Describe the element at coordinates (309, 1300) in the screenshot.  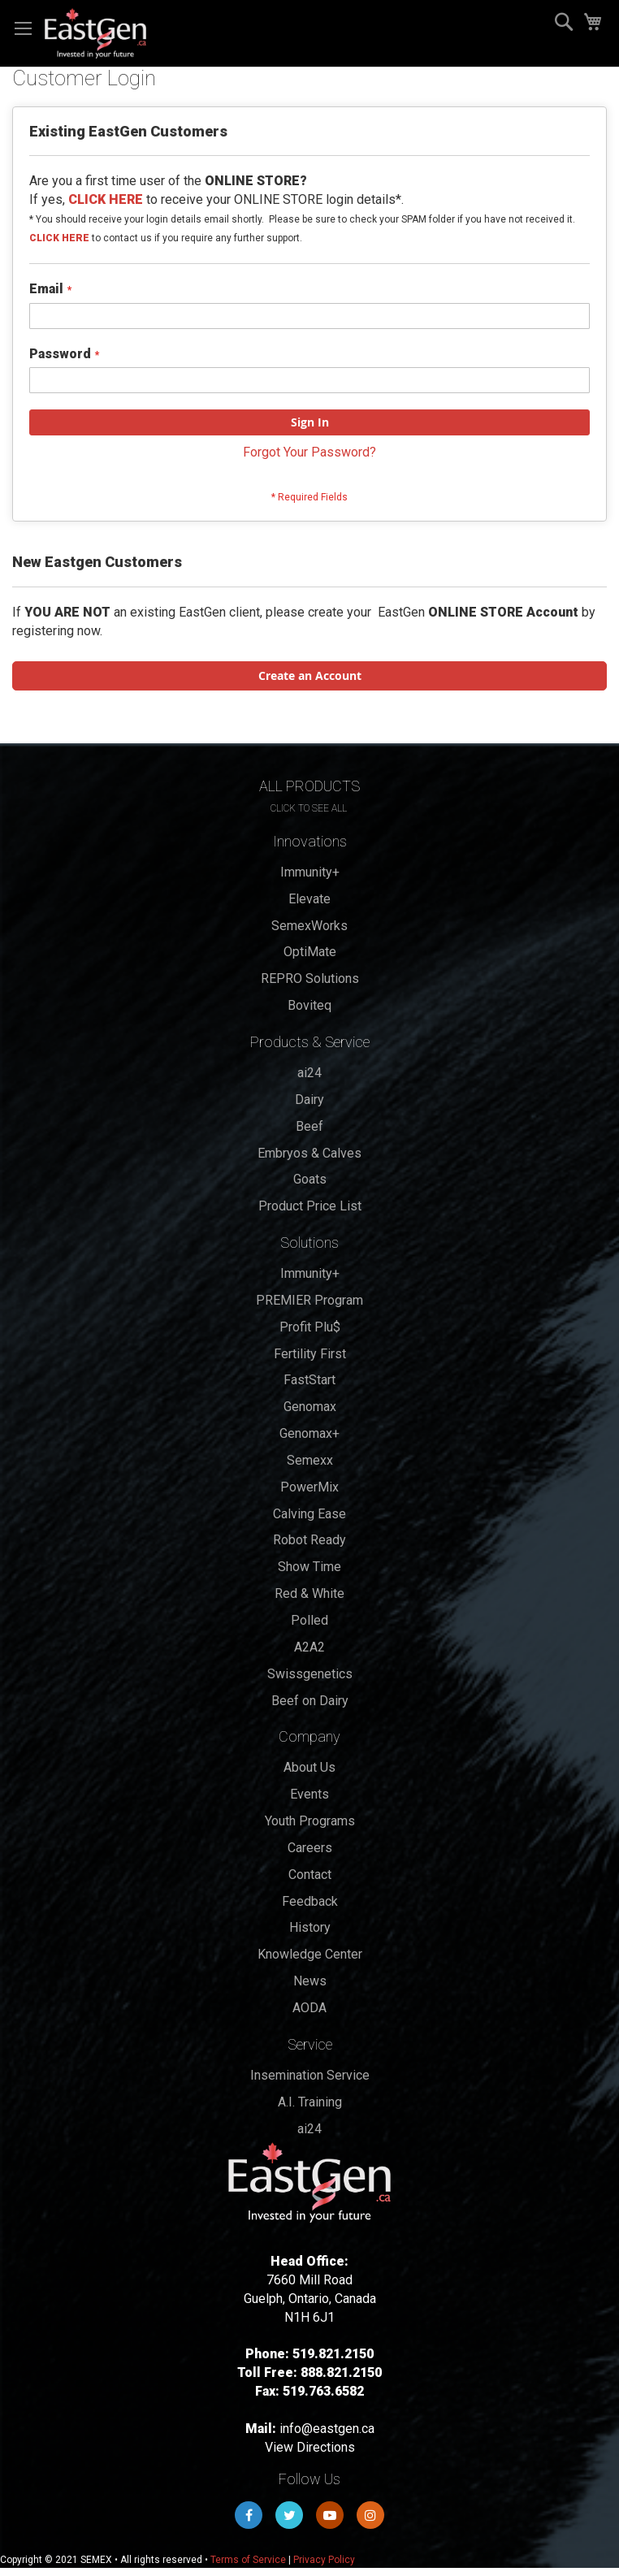
I see `PREMIER Program` at that location.